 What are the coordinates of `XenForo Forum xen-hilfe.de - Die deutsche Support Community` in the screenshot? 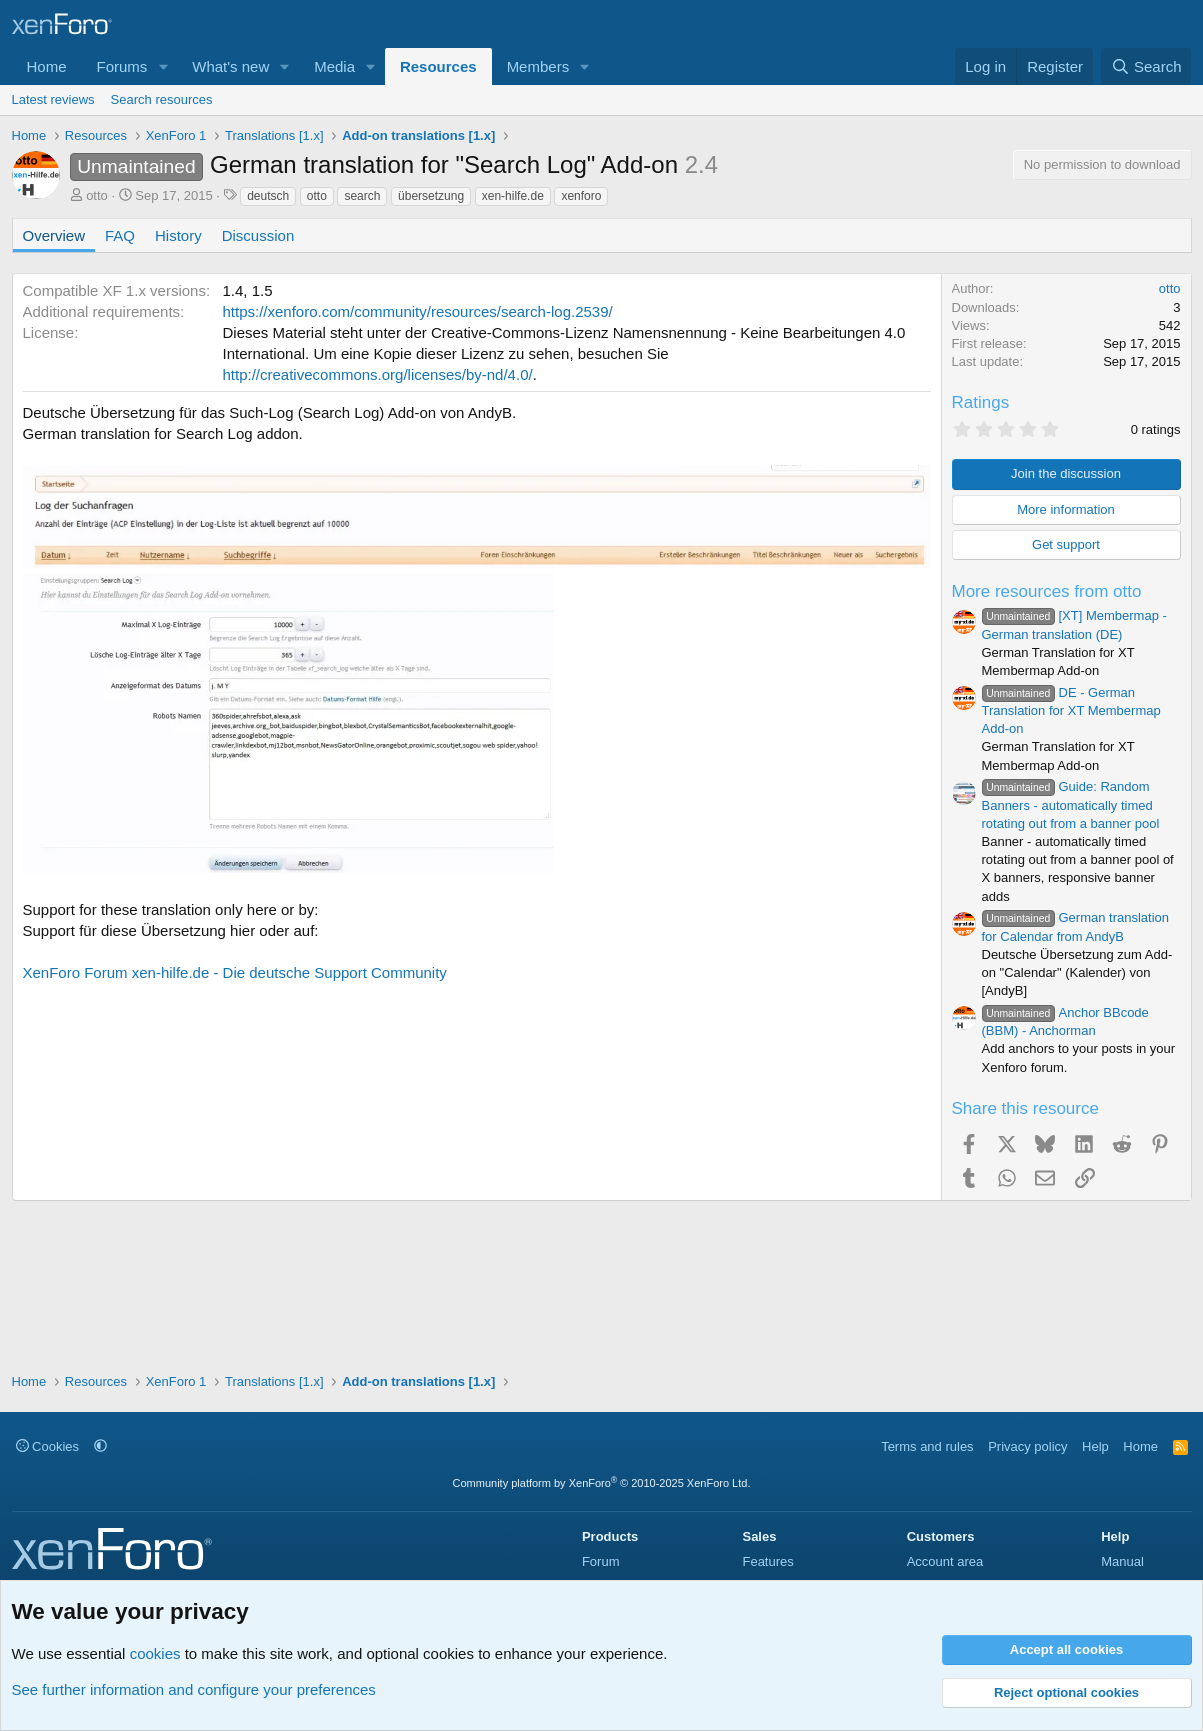 It's located at (235, 972).